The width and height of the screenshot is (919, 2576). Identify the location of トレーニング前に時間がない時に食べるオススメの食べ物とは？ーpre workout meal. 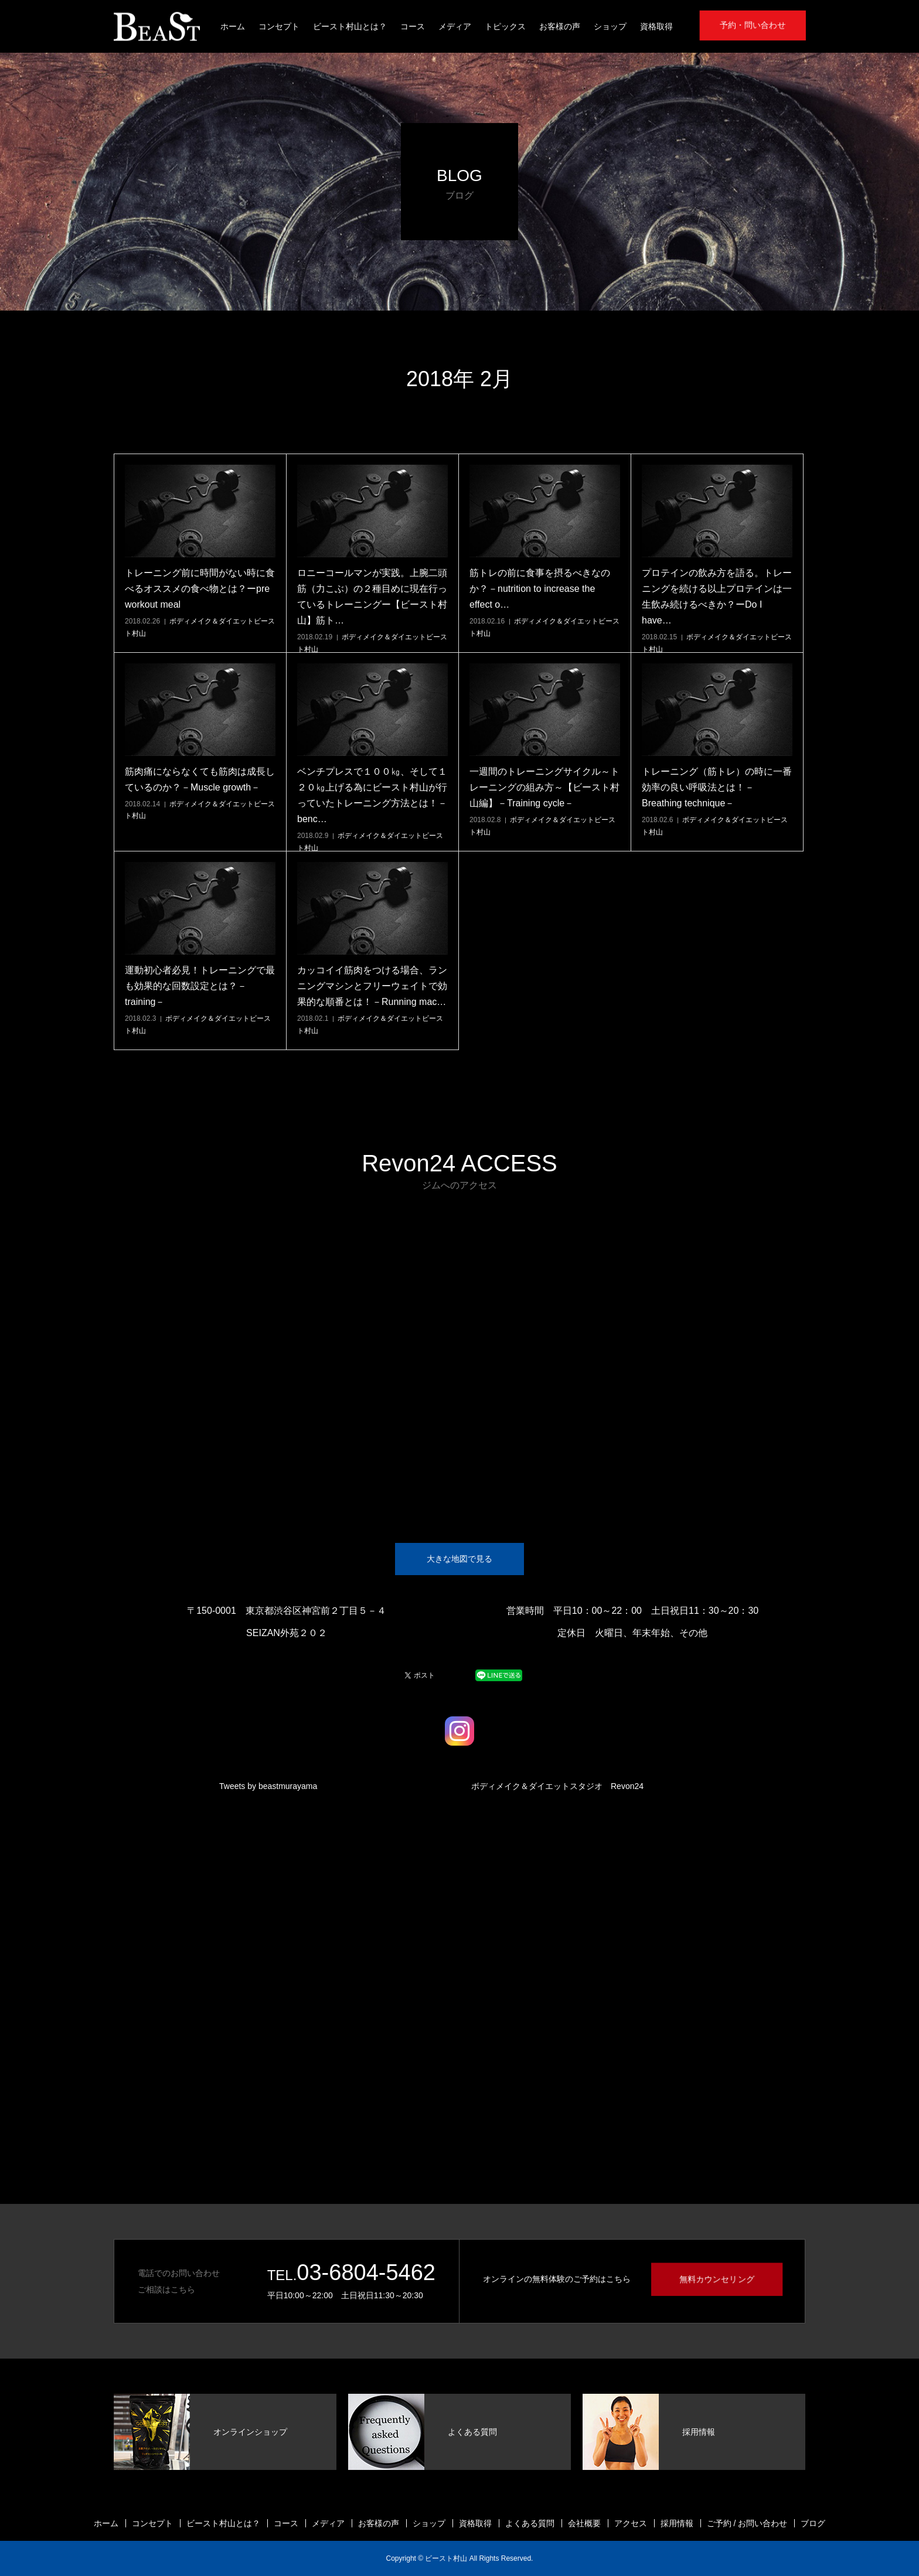
(200, 588).